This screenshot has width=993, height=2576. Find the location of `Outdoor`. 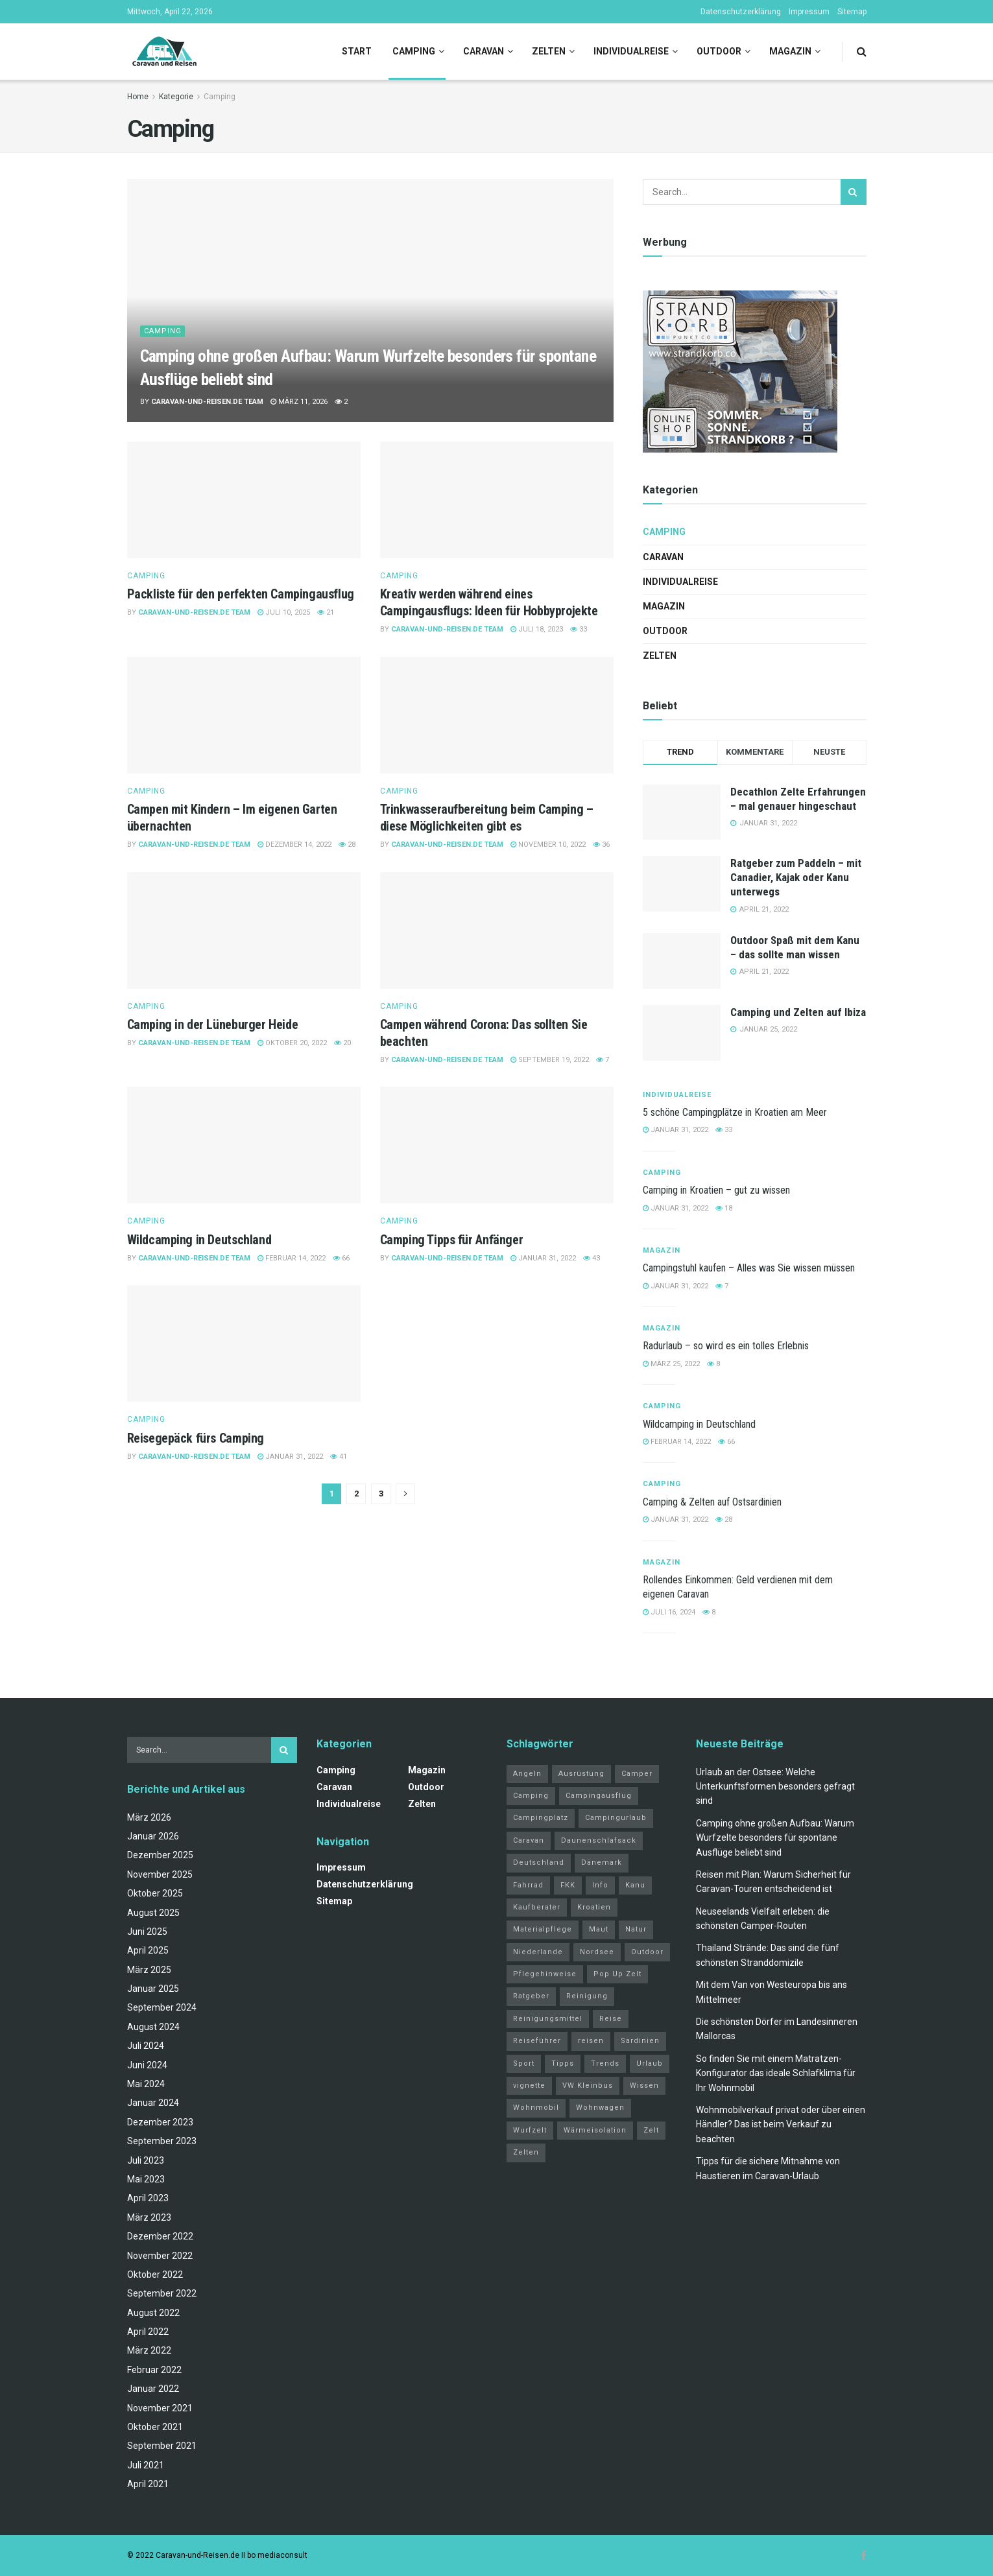

Outdoor is located at coordinates (719, 51).